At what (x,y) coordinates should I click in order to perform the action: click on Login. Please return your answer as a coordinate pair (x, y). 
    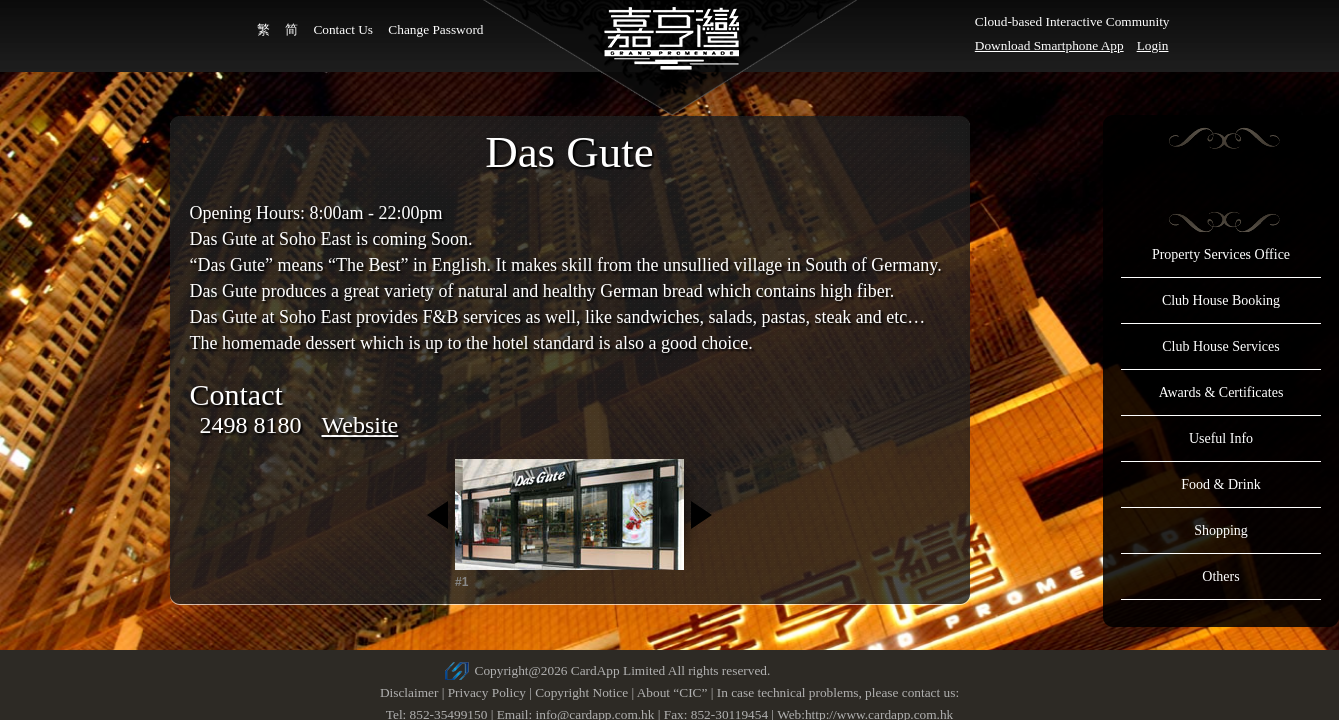
    Looking at the image, I should click on (1153, 45).